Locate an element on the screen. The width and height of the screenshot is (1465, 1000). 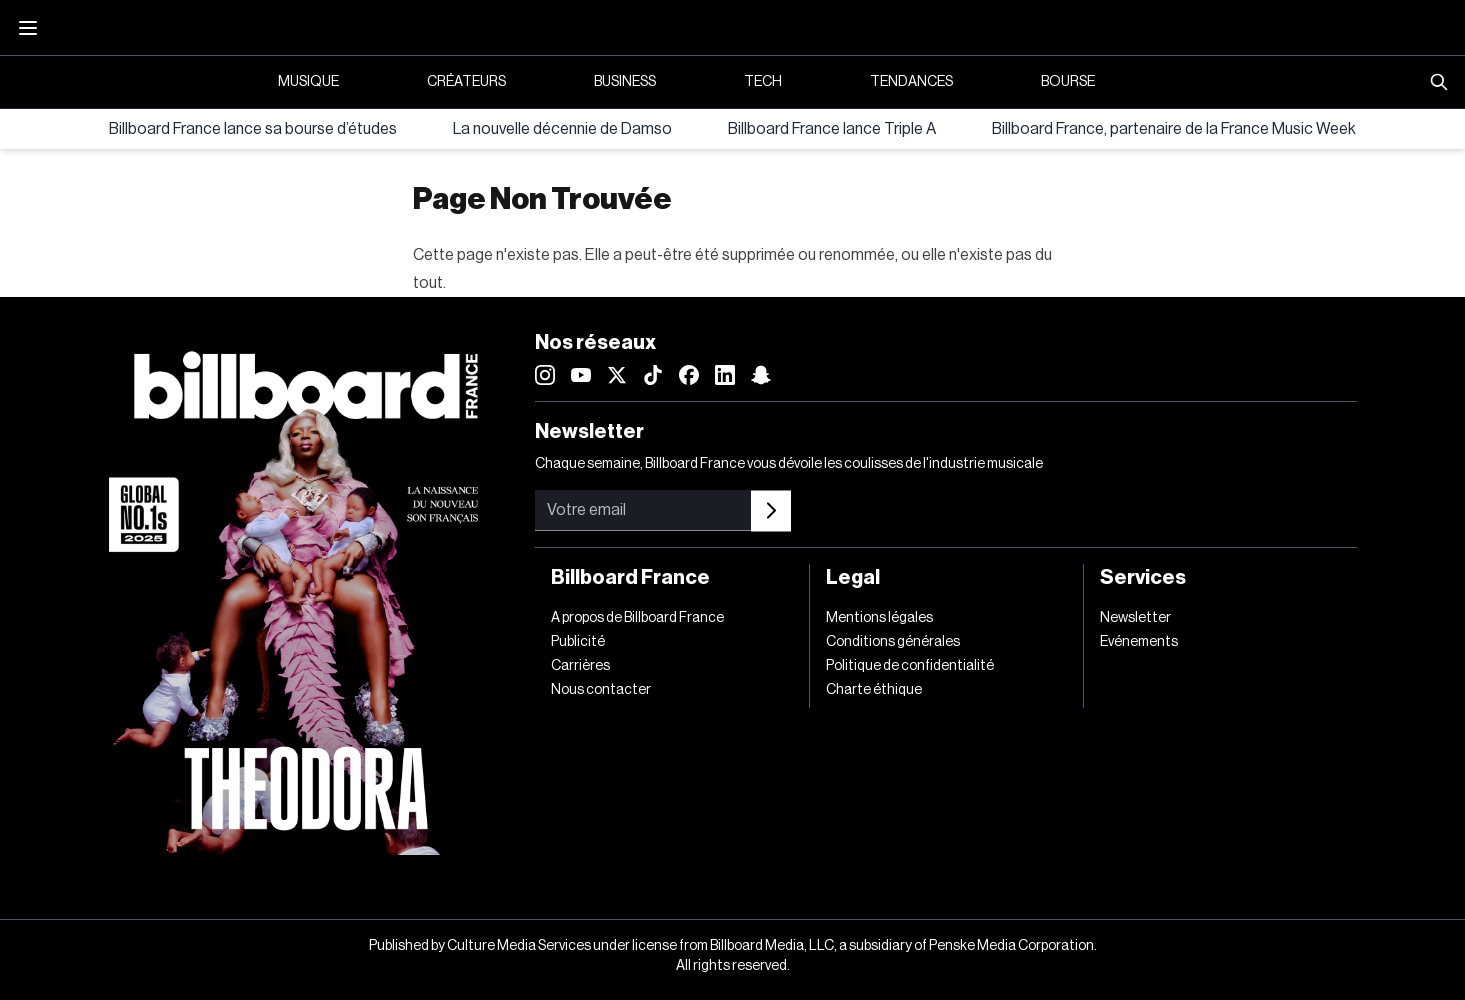
Services is located at coordinates (1143, 578).